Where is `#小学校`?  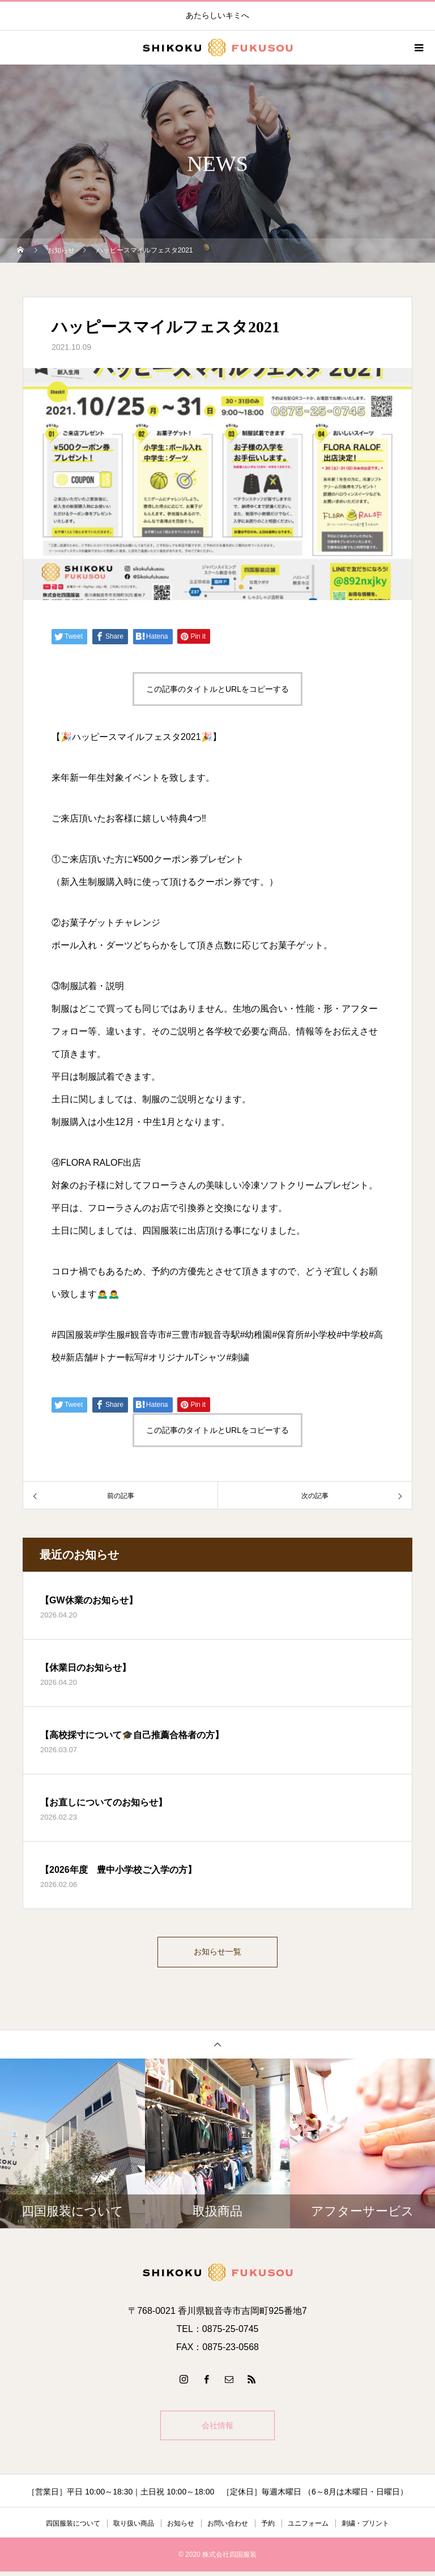 #小学校 is located at coordinates (320, 1335).